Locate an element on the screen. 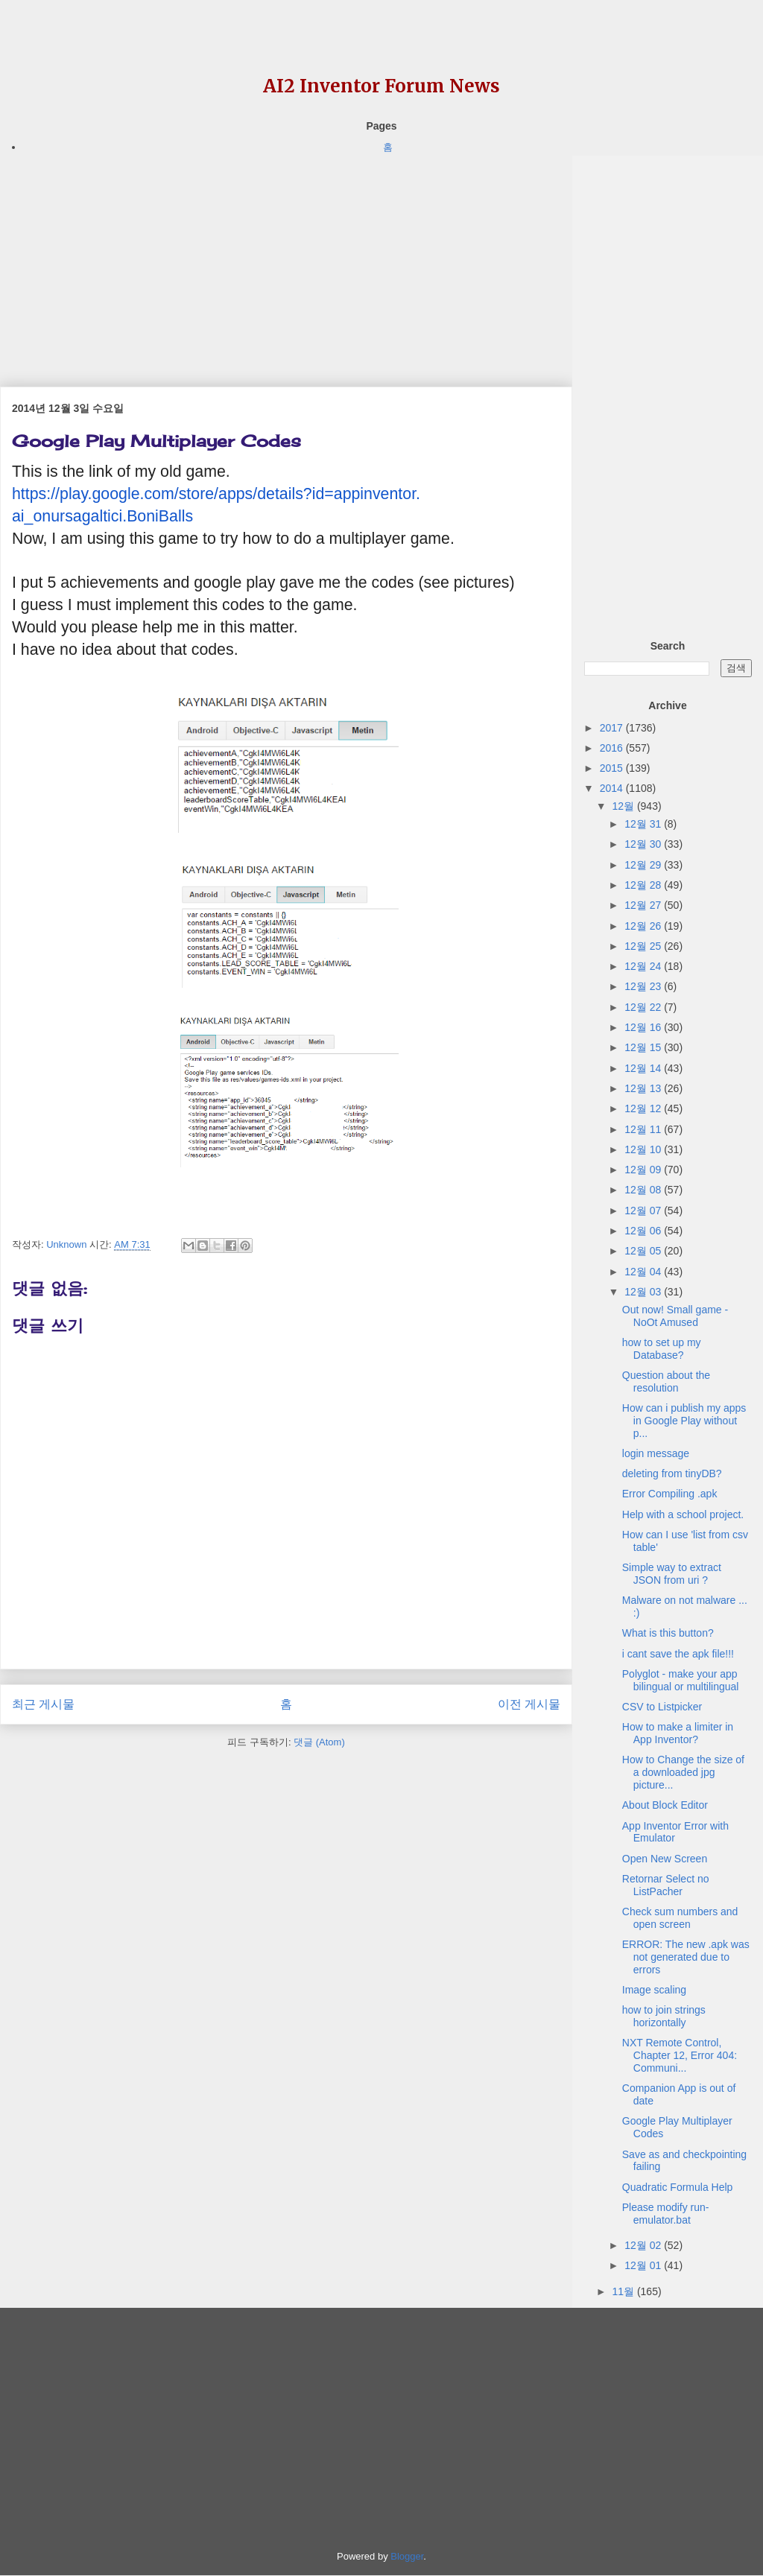 The image size is (763, 2576). 12월 07 is located at coordinates (644, 1210).